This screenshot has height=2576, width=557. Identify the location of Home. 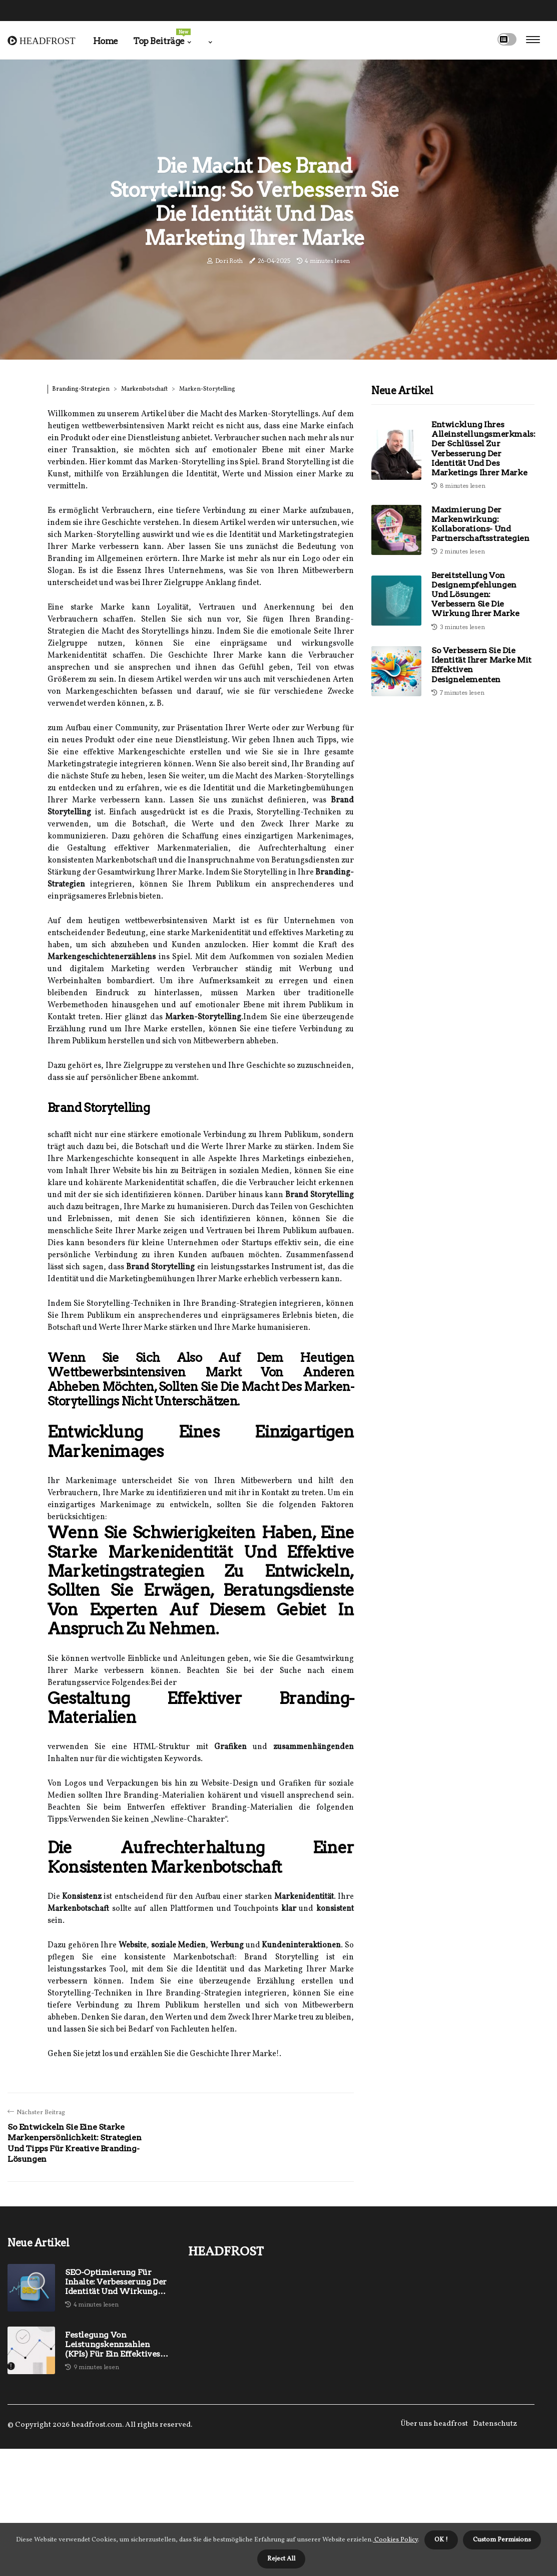
(105, 41).